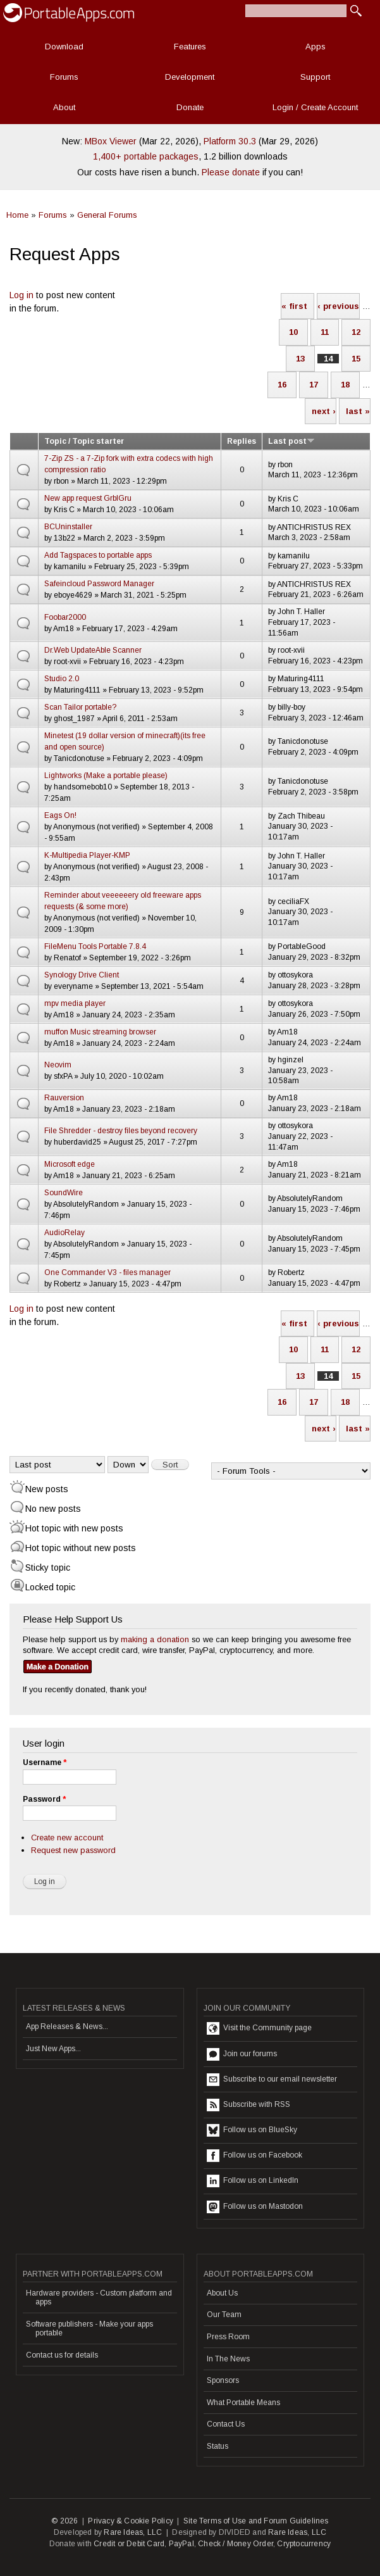 The height and width of the screenshot is (2576, 380). What do you see at coordinates (338, 306) in the screenshot?
I see `‹ previous` at bounding box center [338, 306].